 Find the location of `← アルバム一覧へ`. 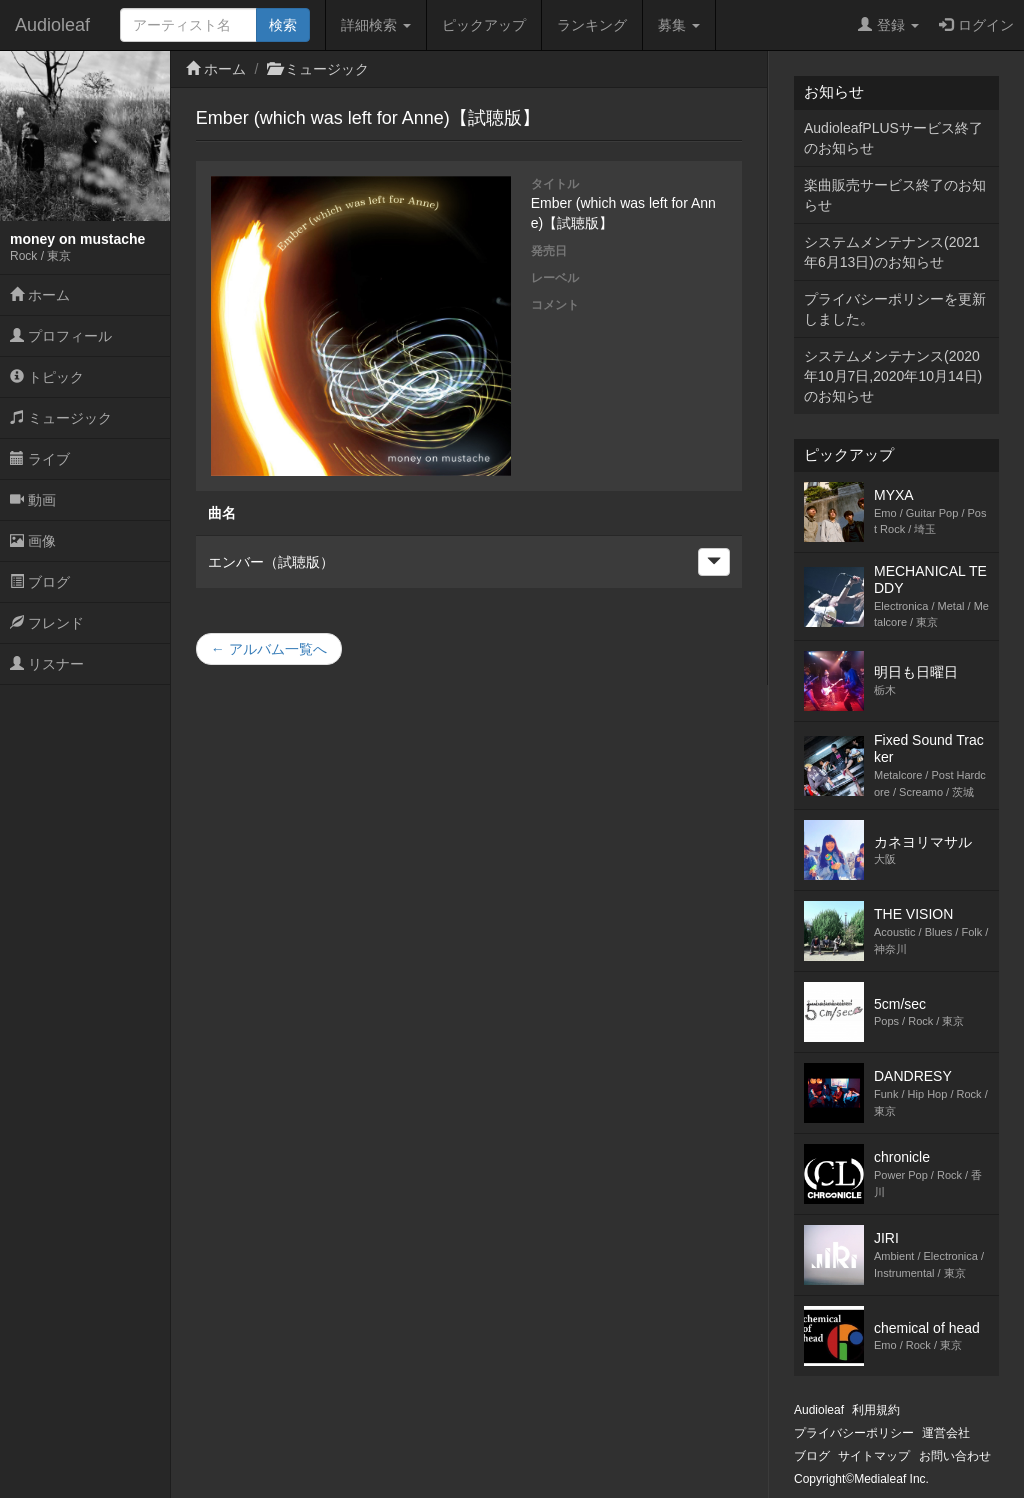

← アルバム一覧へ is located at coordinates (269, 649).